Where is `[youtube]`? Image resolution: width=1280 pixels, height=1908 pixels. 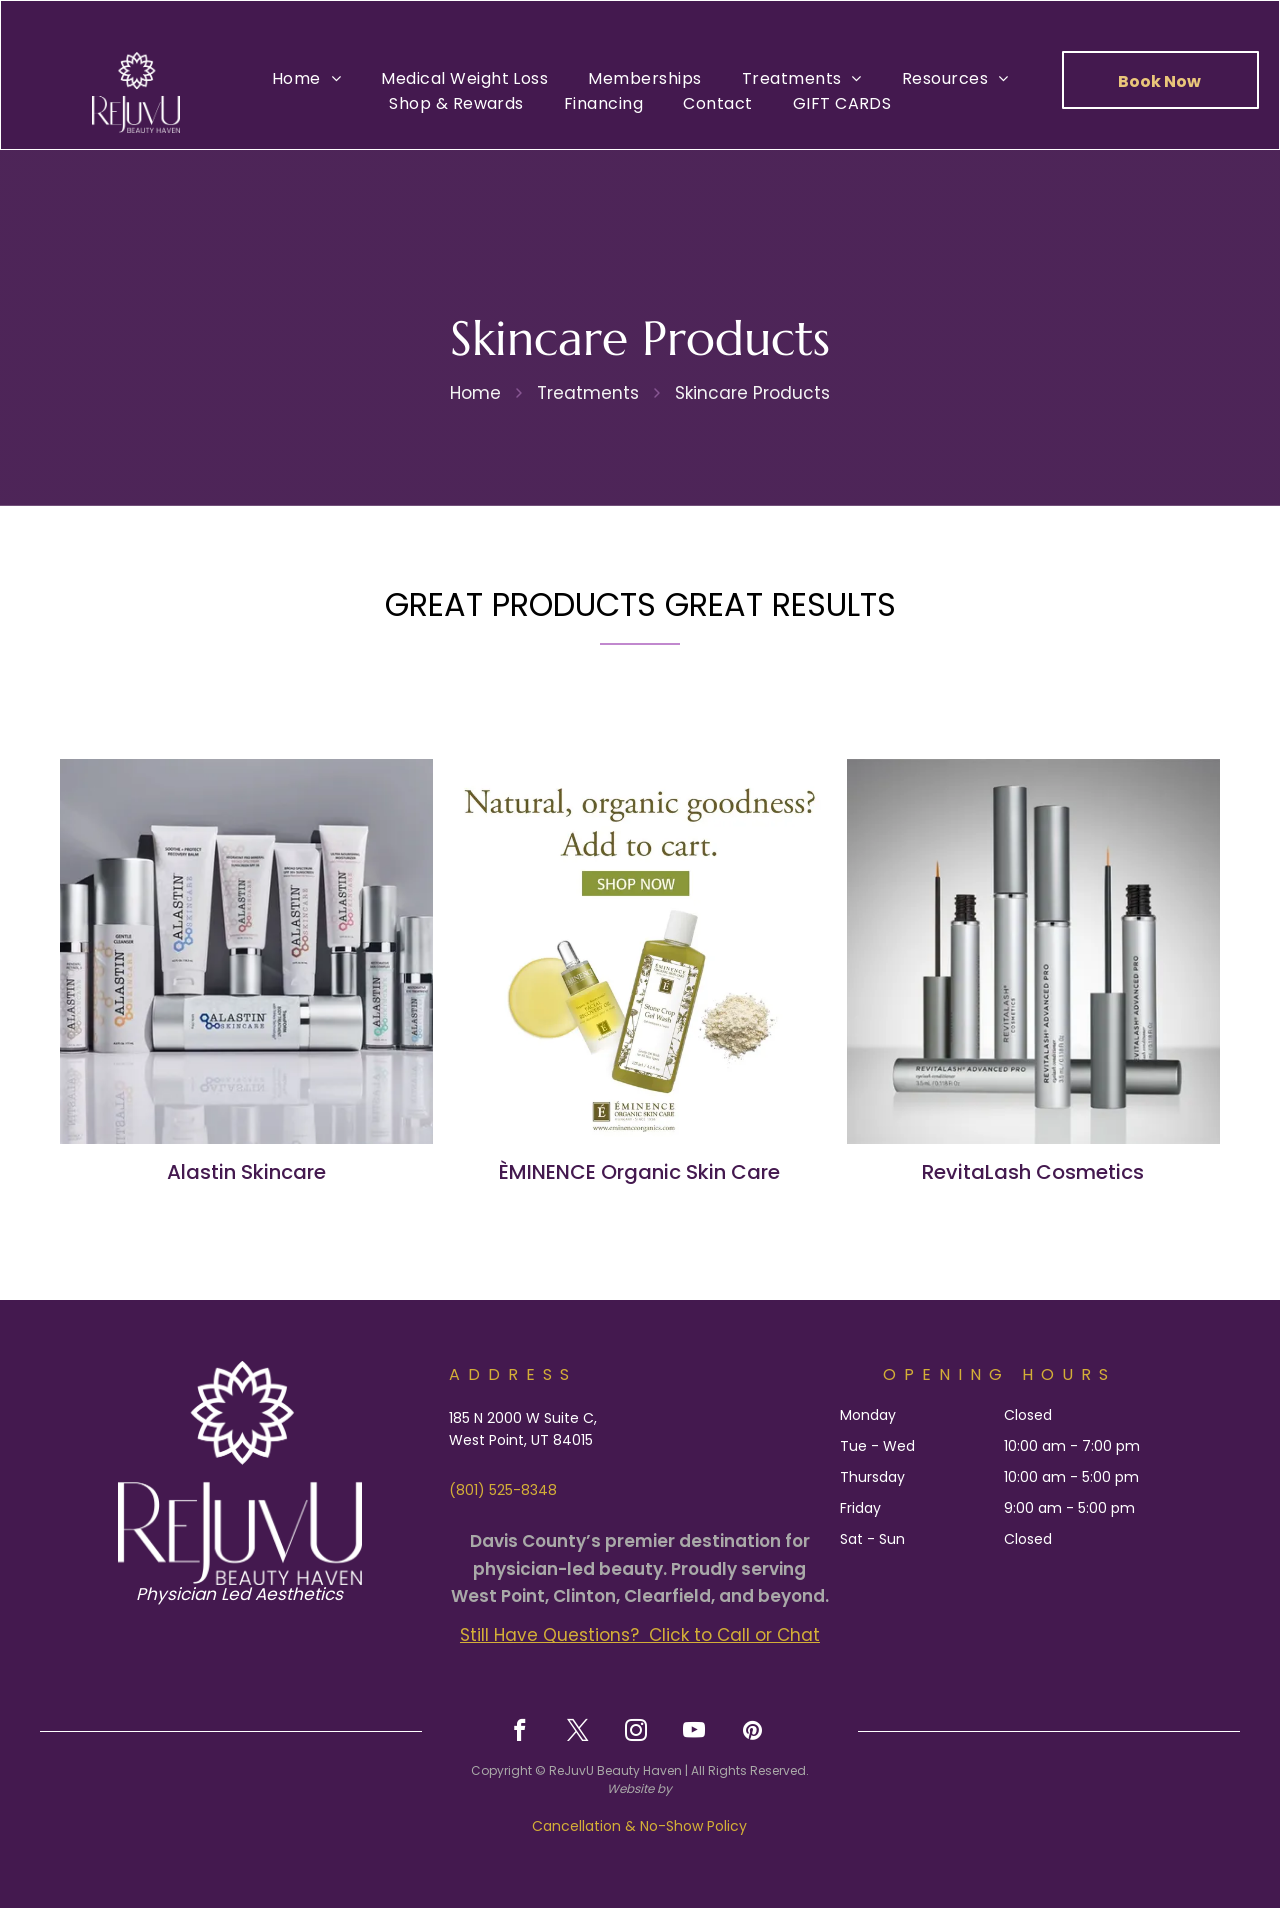
[youtube] is located at coordinates (694, 1733).